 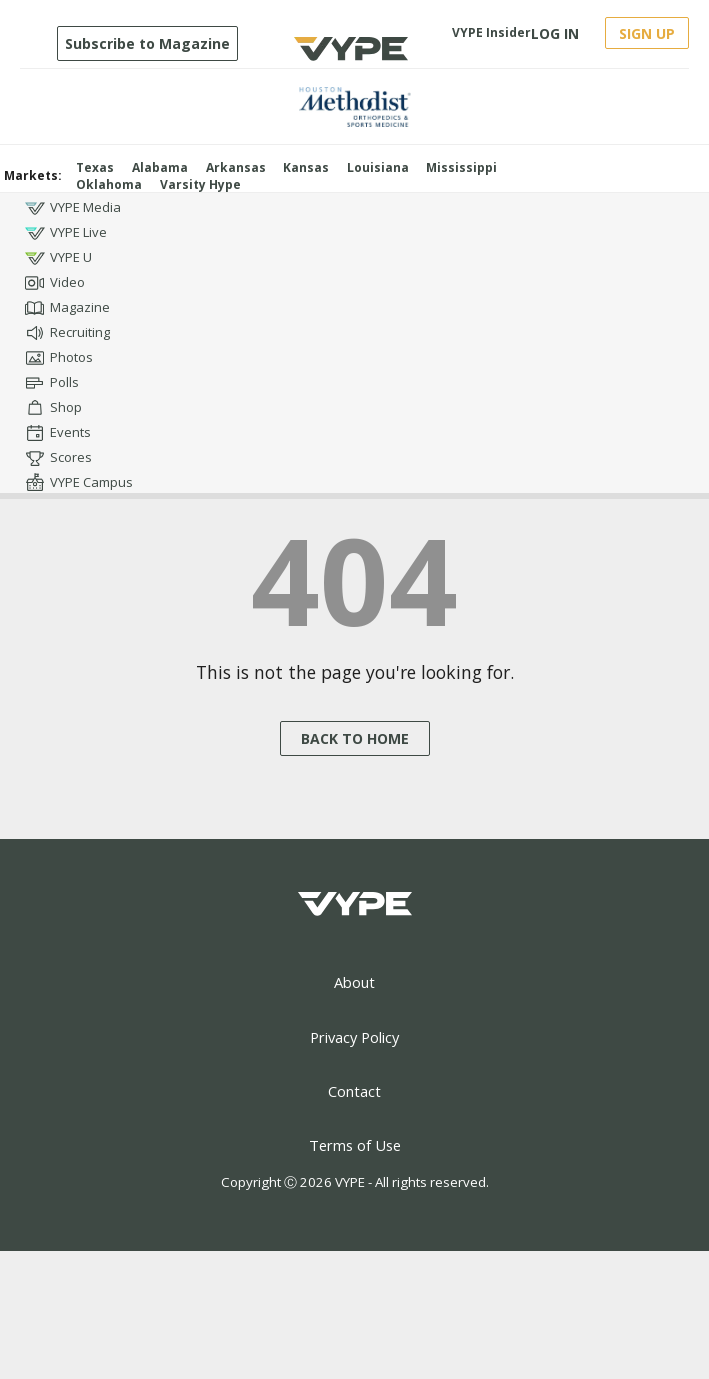 What do you see at coordinates (200, 184) in the screenshot?
I see `Varsity Hype` at bounding box center [200, 184].